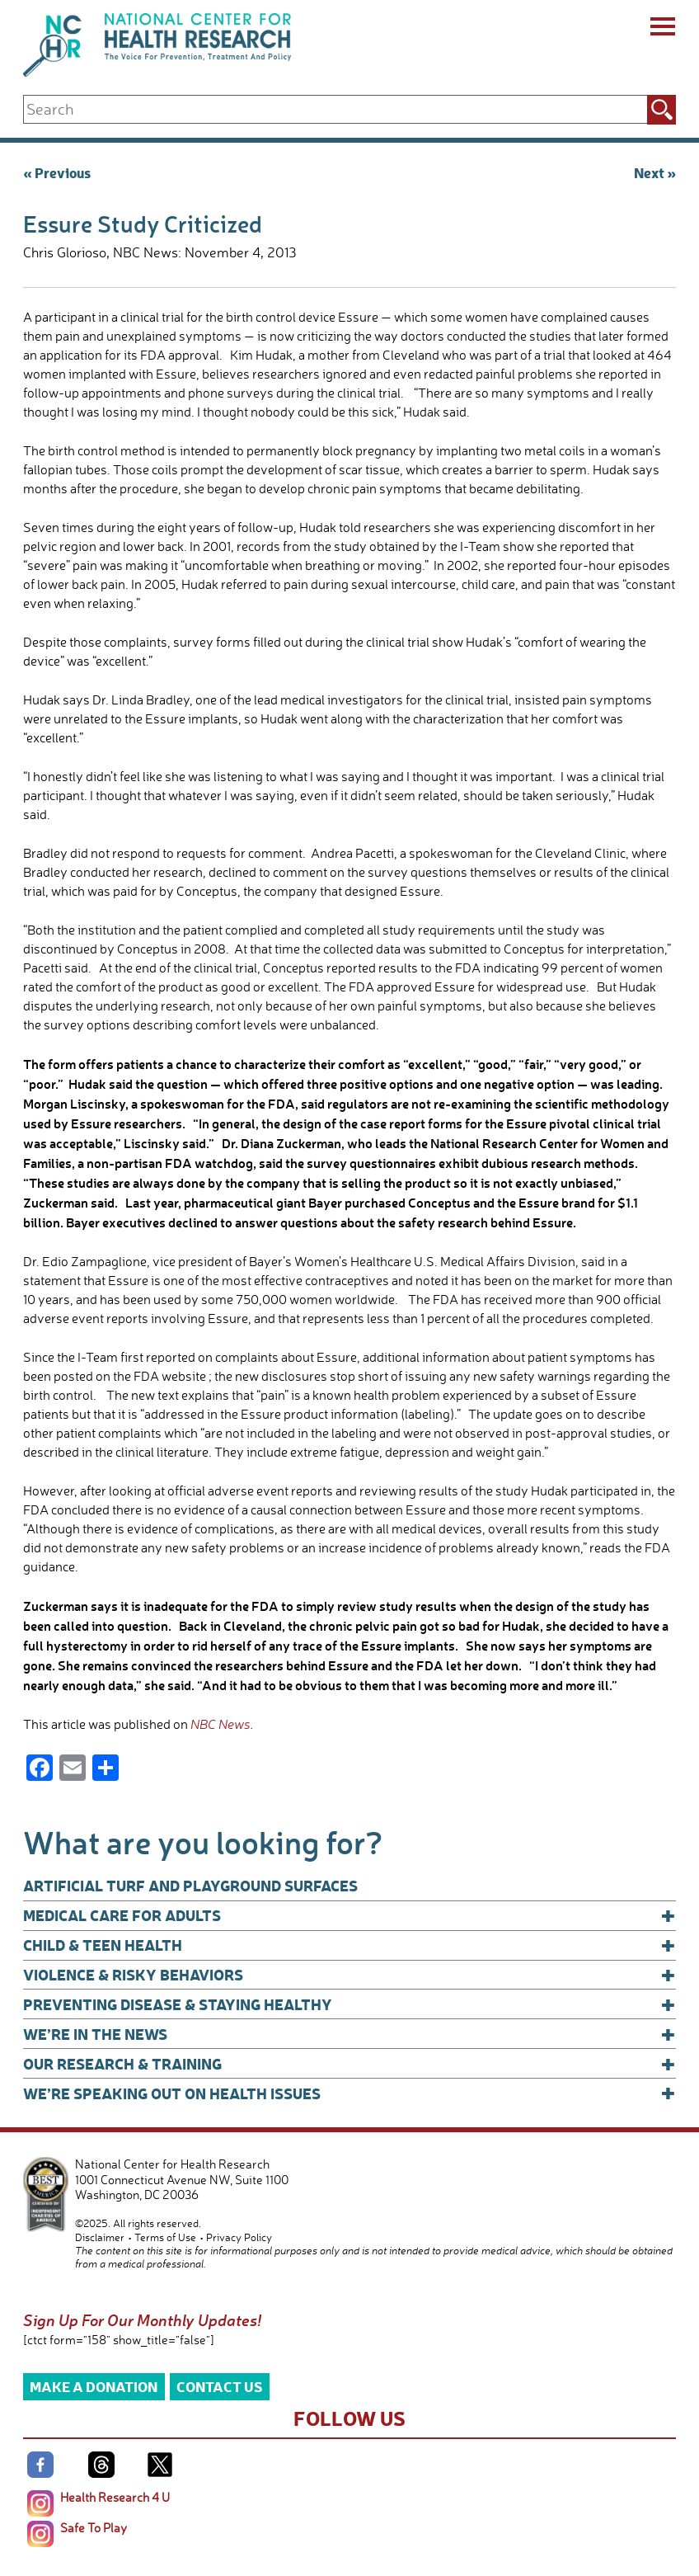 The height and width of the screenshot is (2576, 699). I want to click on Preventing Disease & Staying Healthy, so click(349, 2004).